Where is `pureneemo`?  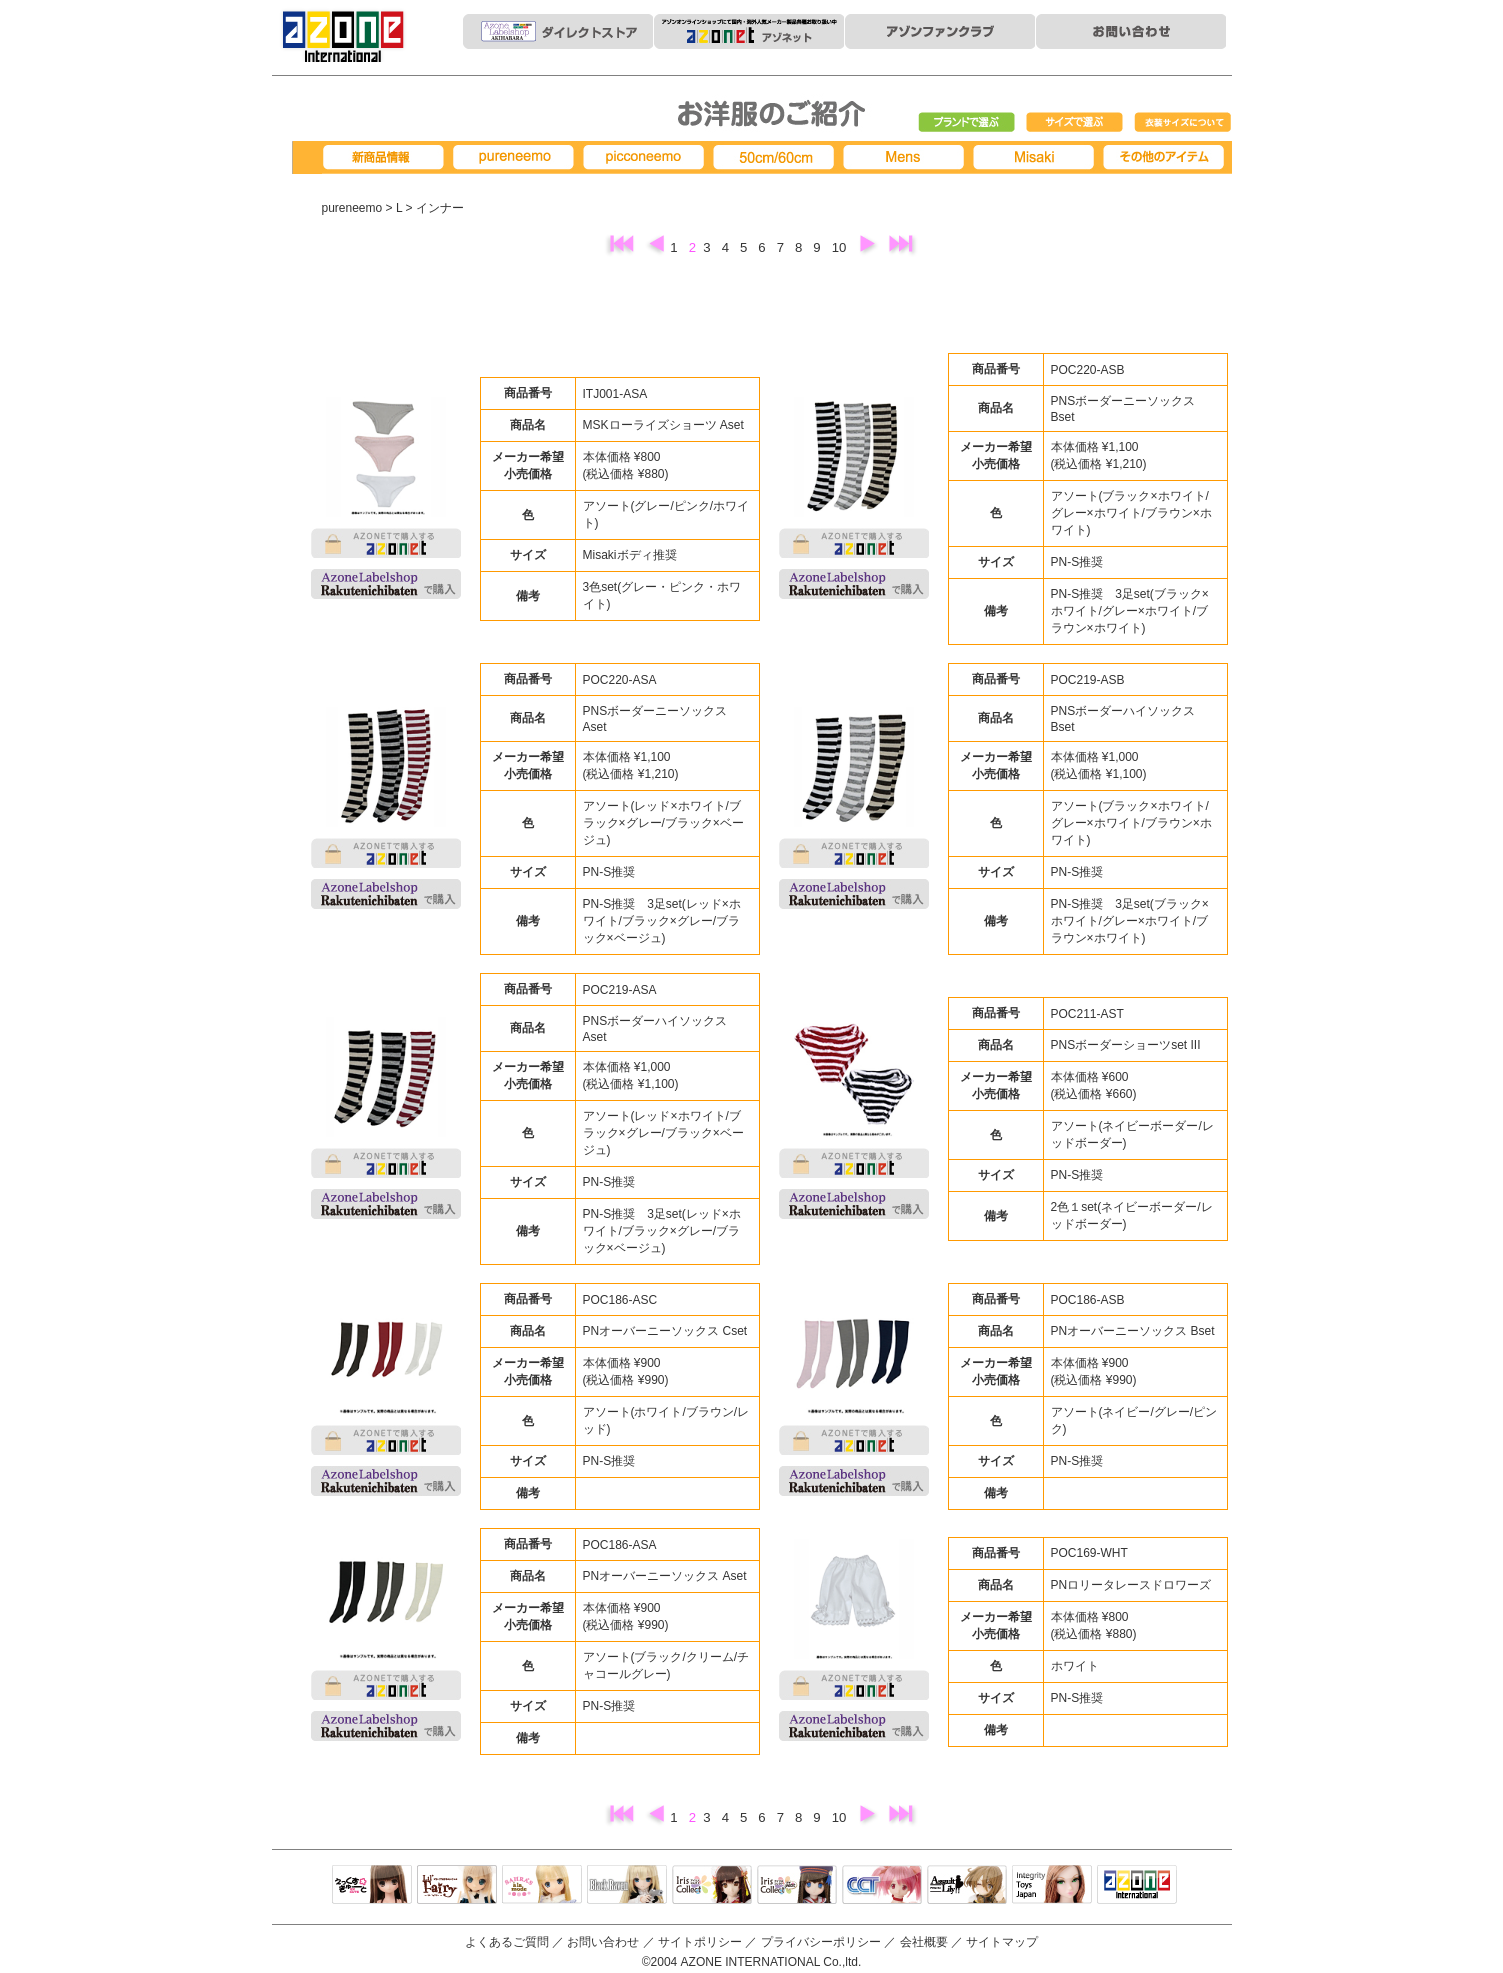 pureneemo is located at coordinates (517, 157).